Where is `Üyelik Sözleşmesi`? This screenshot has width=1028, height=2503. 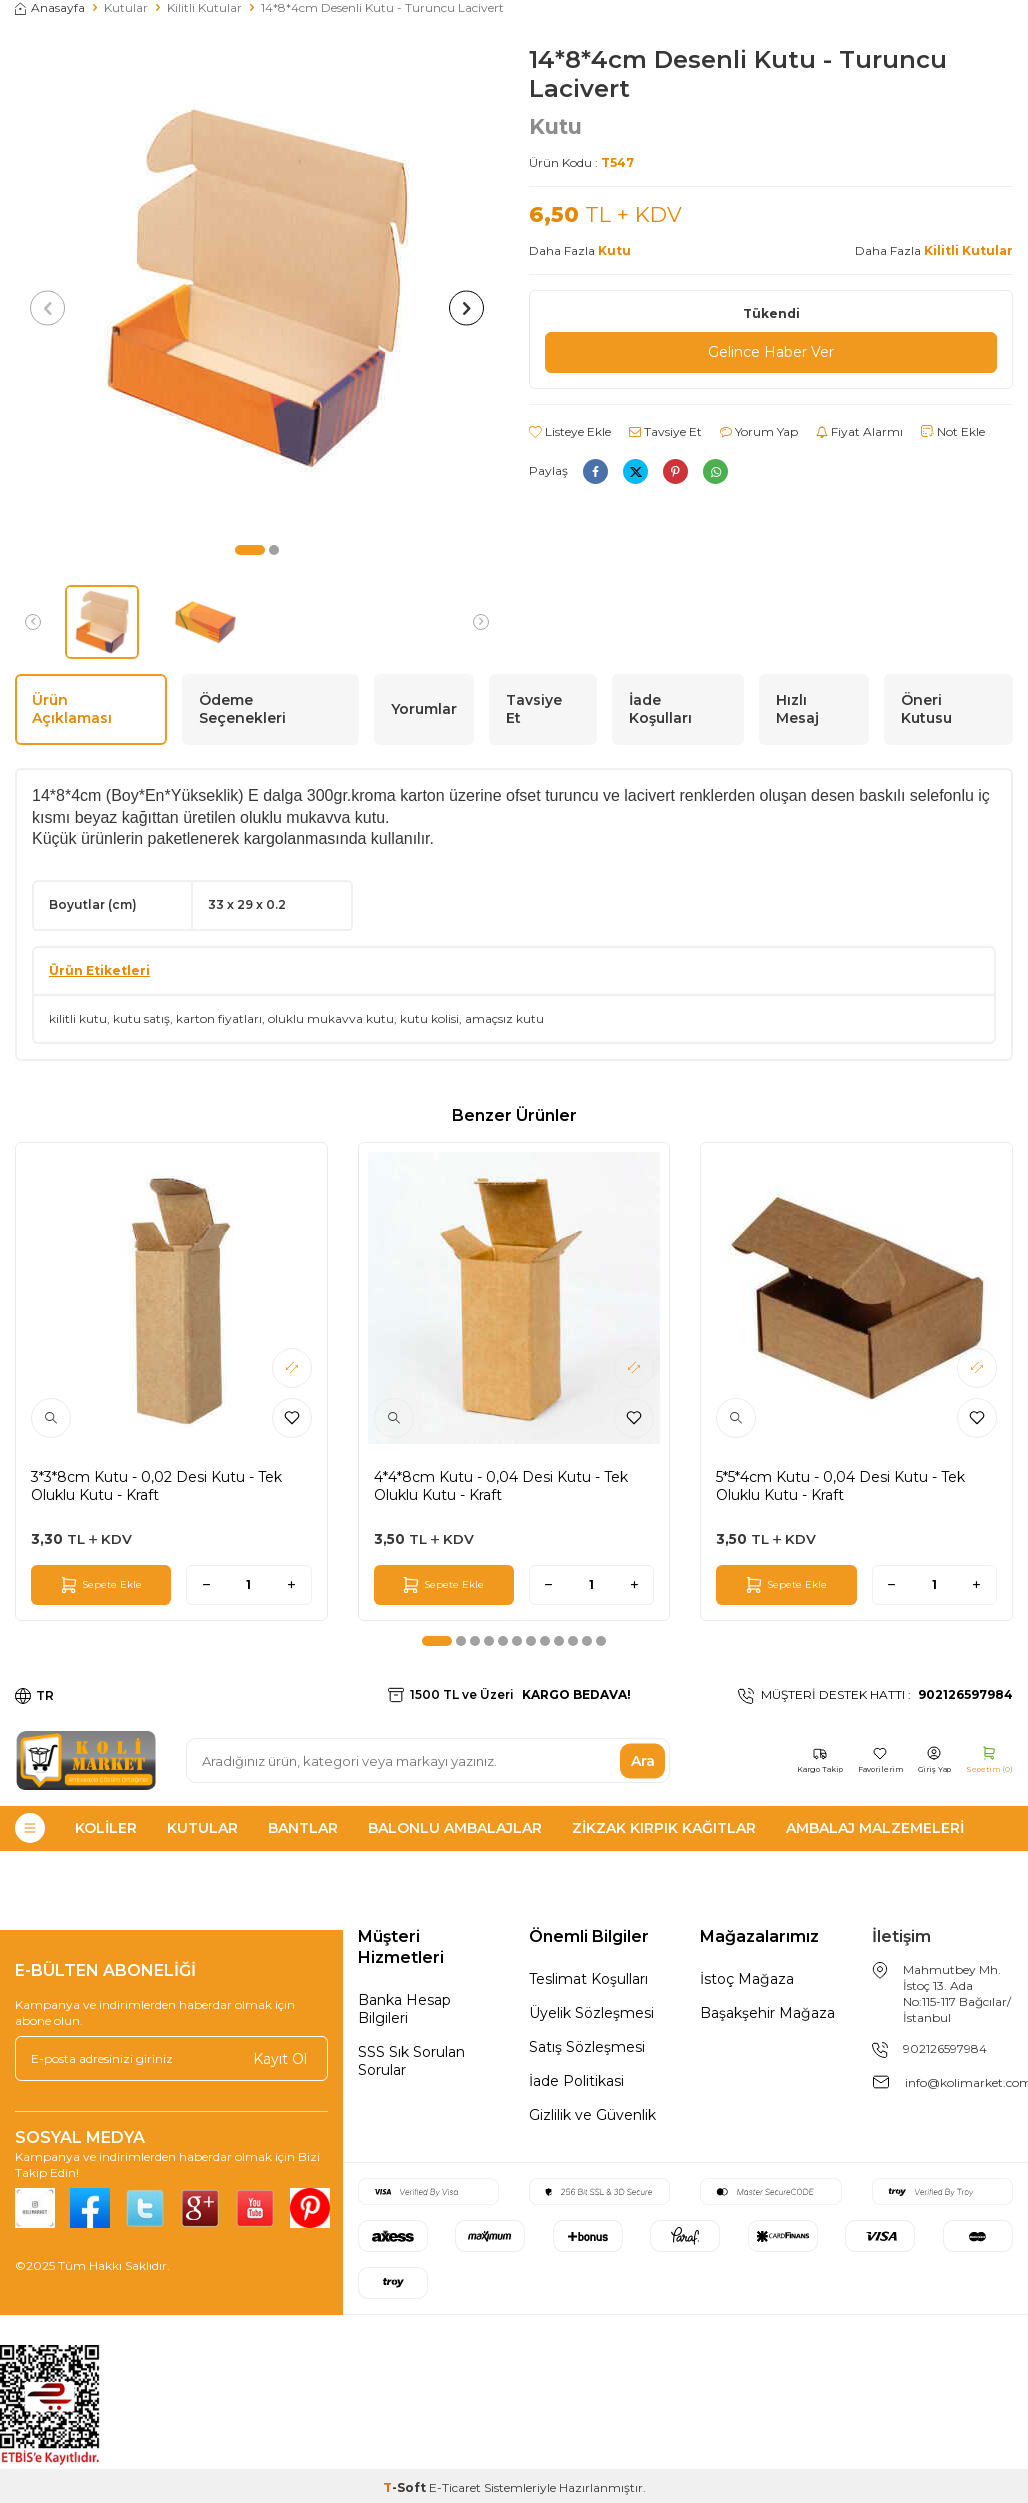
Üyelik Sözleşmesi is located at coordinates (591, 2013).